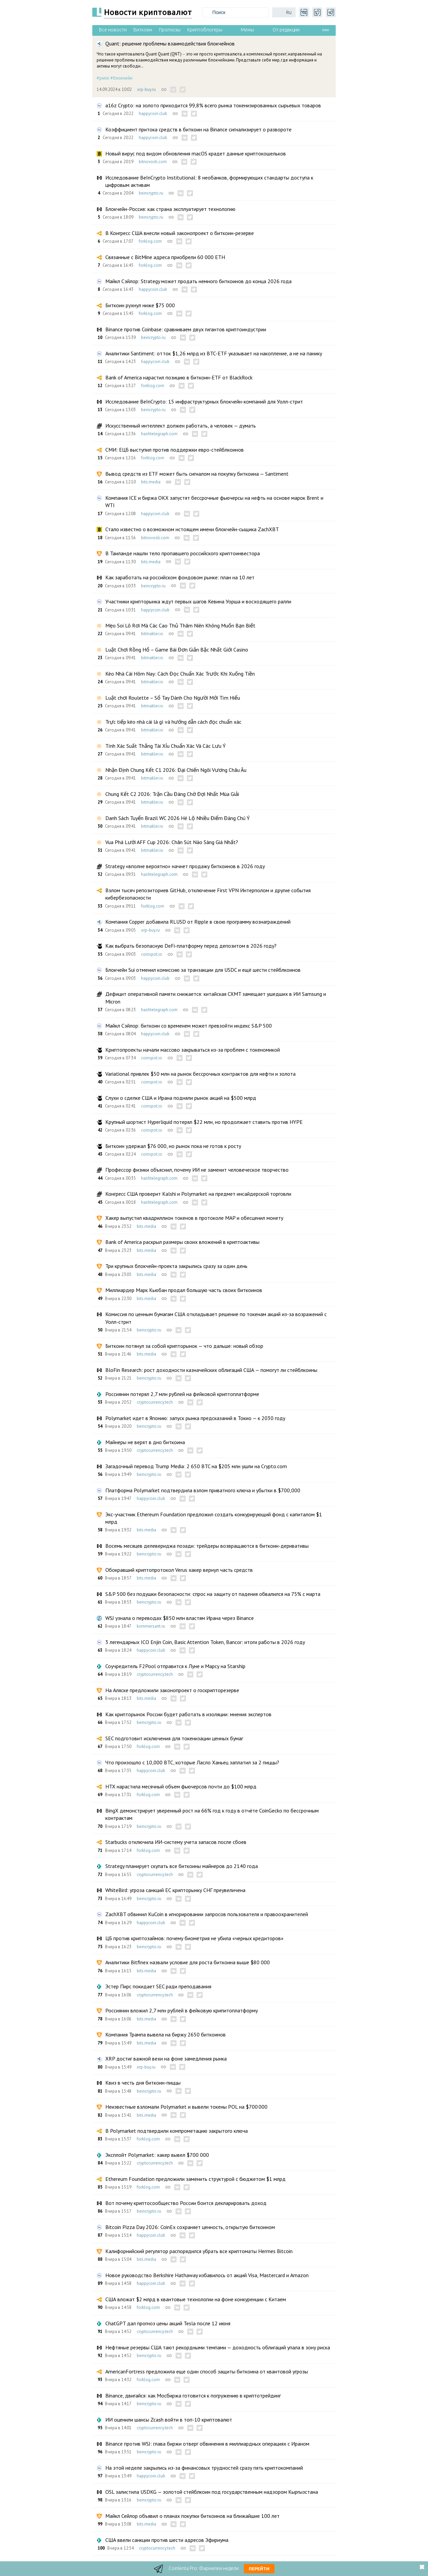  I want to click on bitnovosti.com, so click(153, 161).